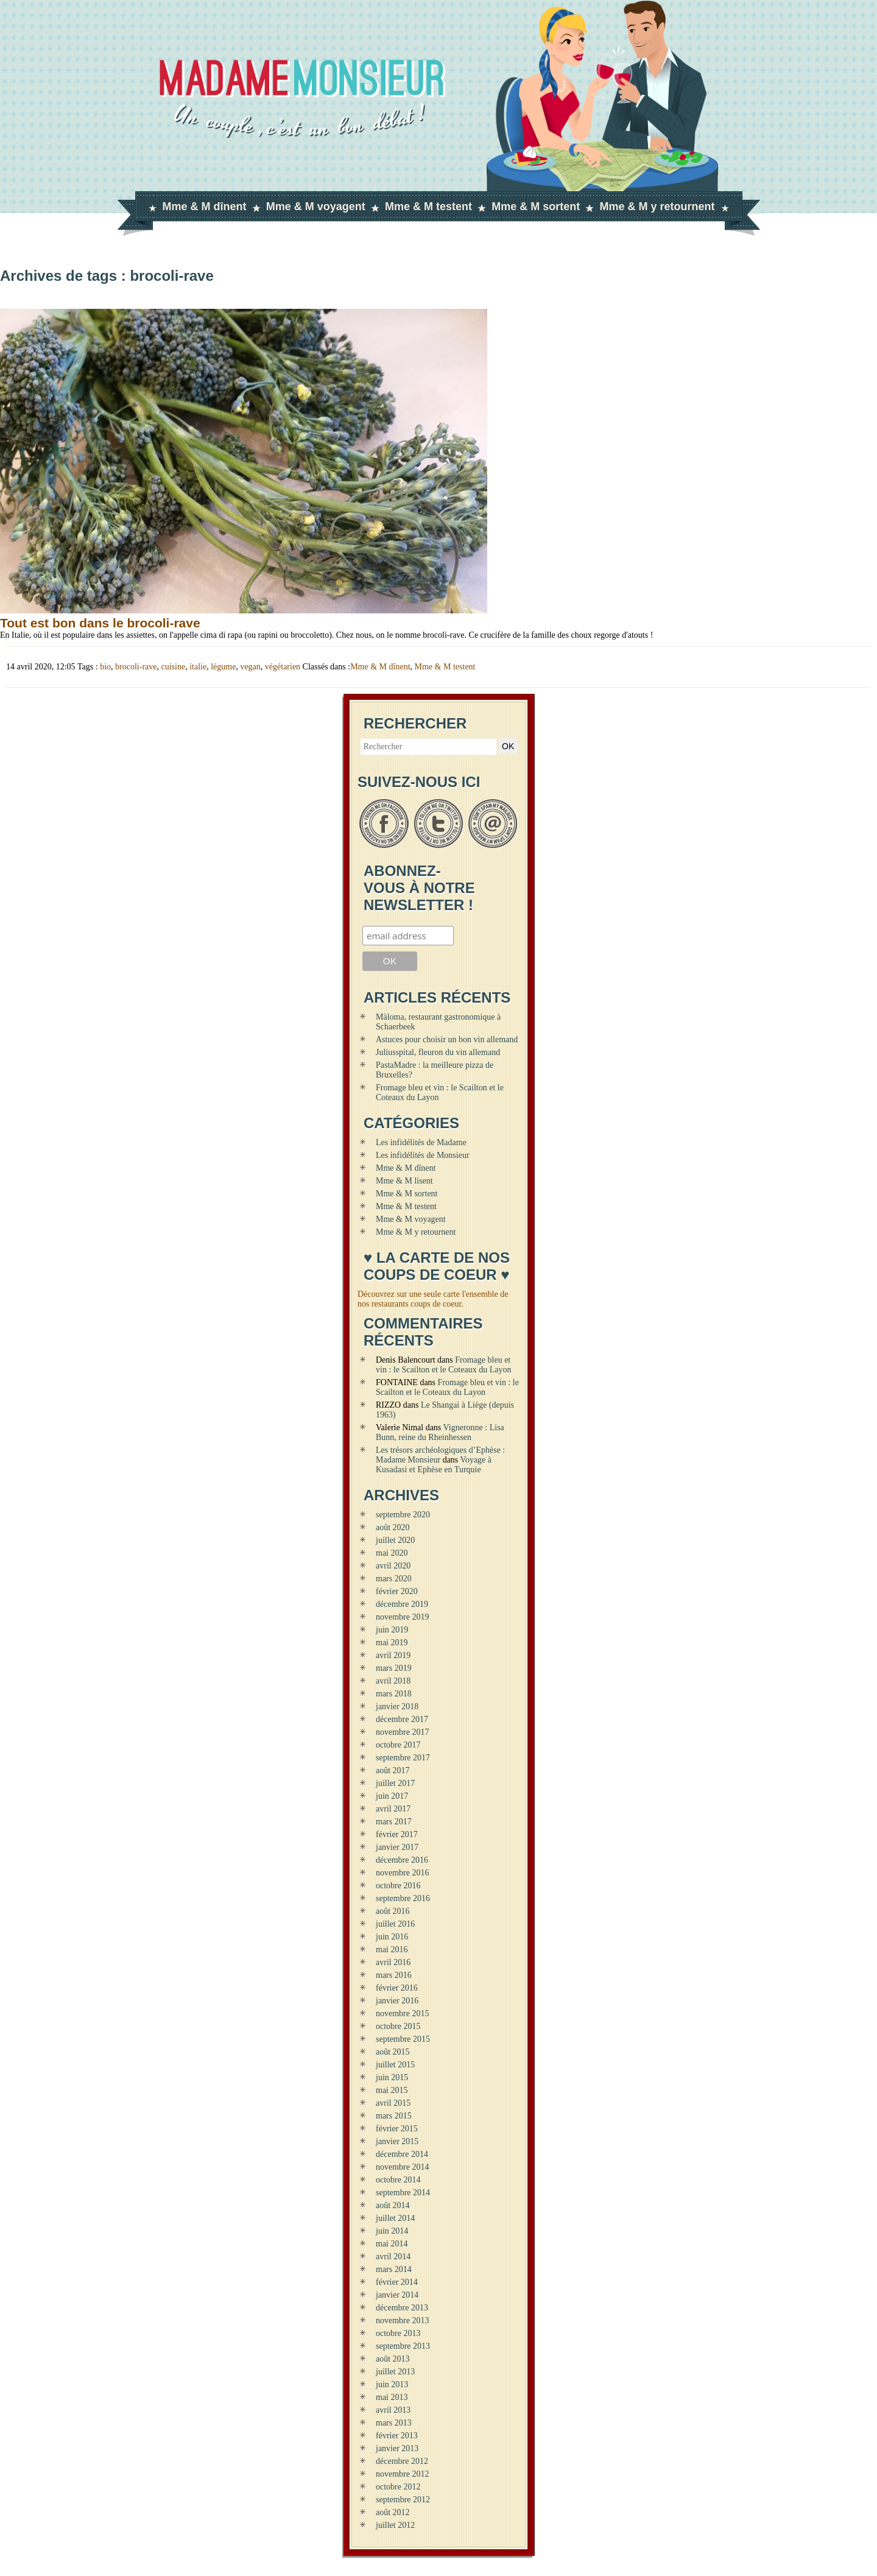  I want to click on octobre 2012, so click(398, 2486).